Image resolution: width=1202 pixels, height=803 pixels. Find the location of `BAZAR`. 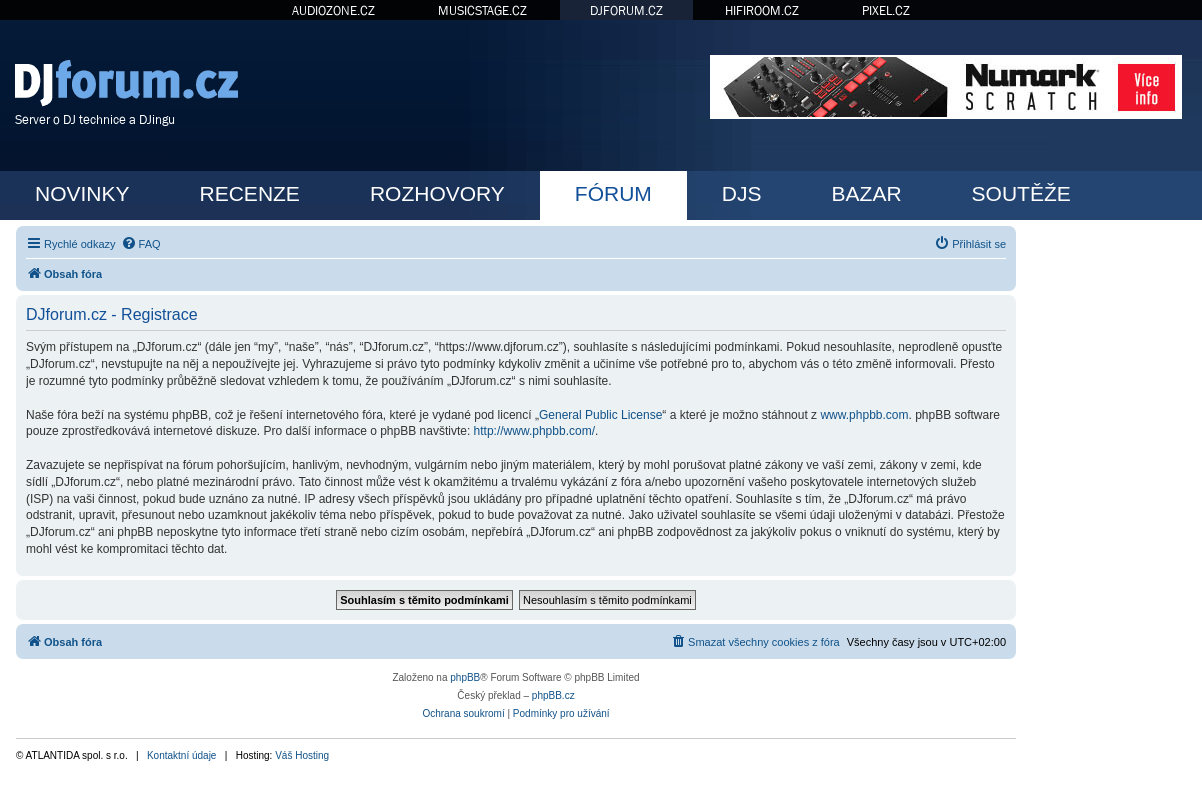

BAZAR is located at coordinates (867, 193).